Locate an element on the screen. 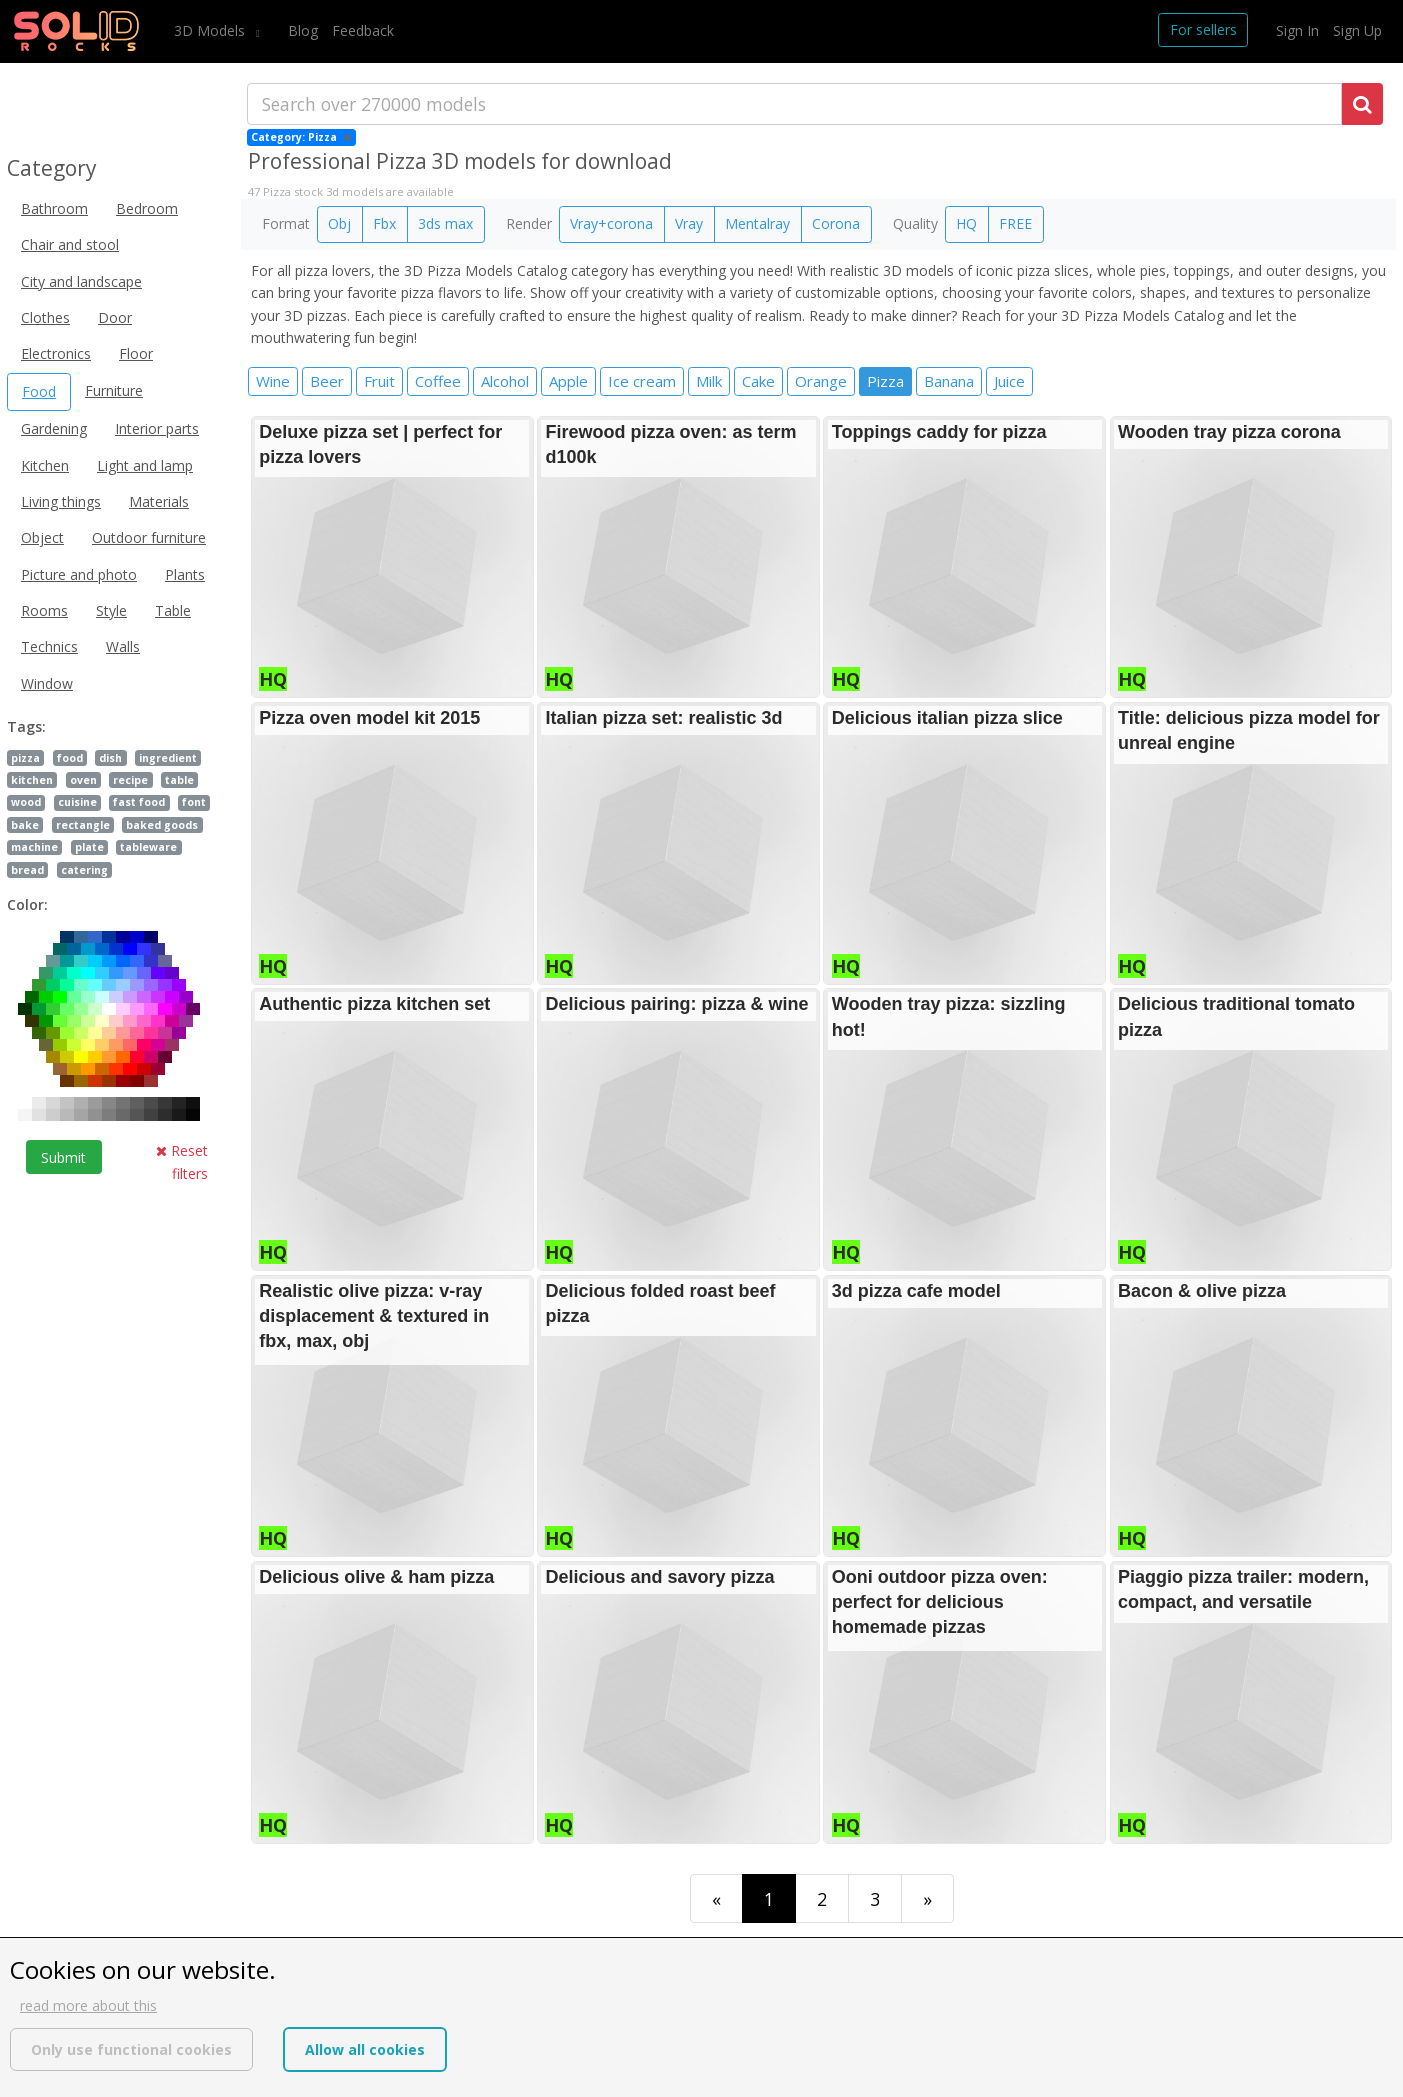 The height and width of the screenshot is (2097, 1403). 3ds max is located at coordinates (445, 223).